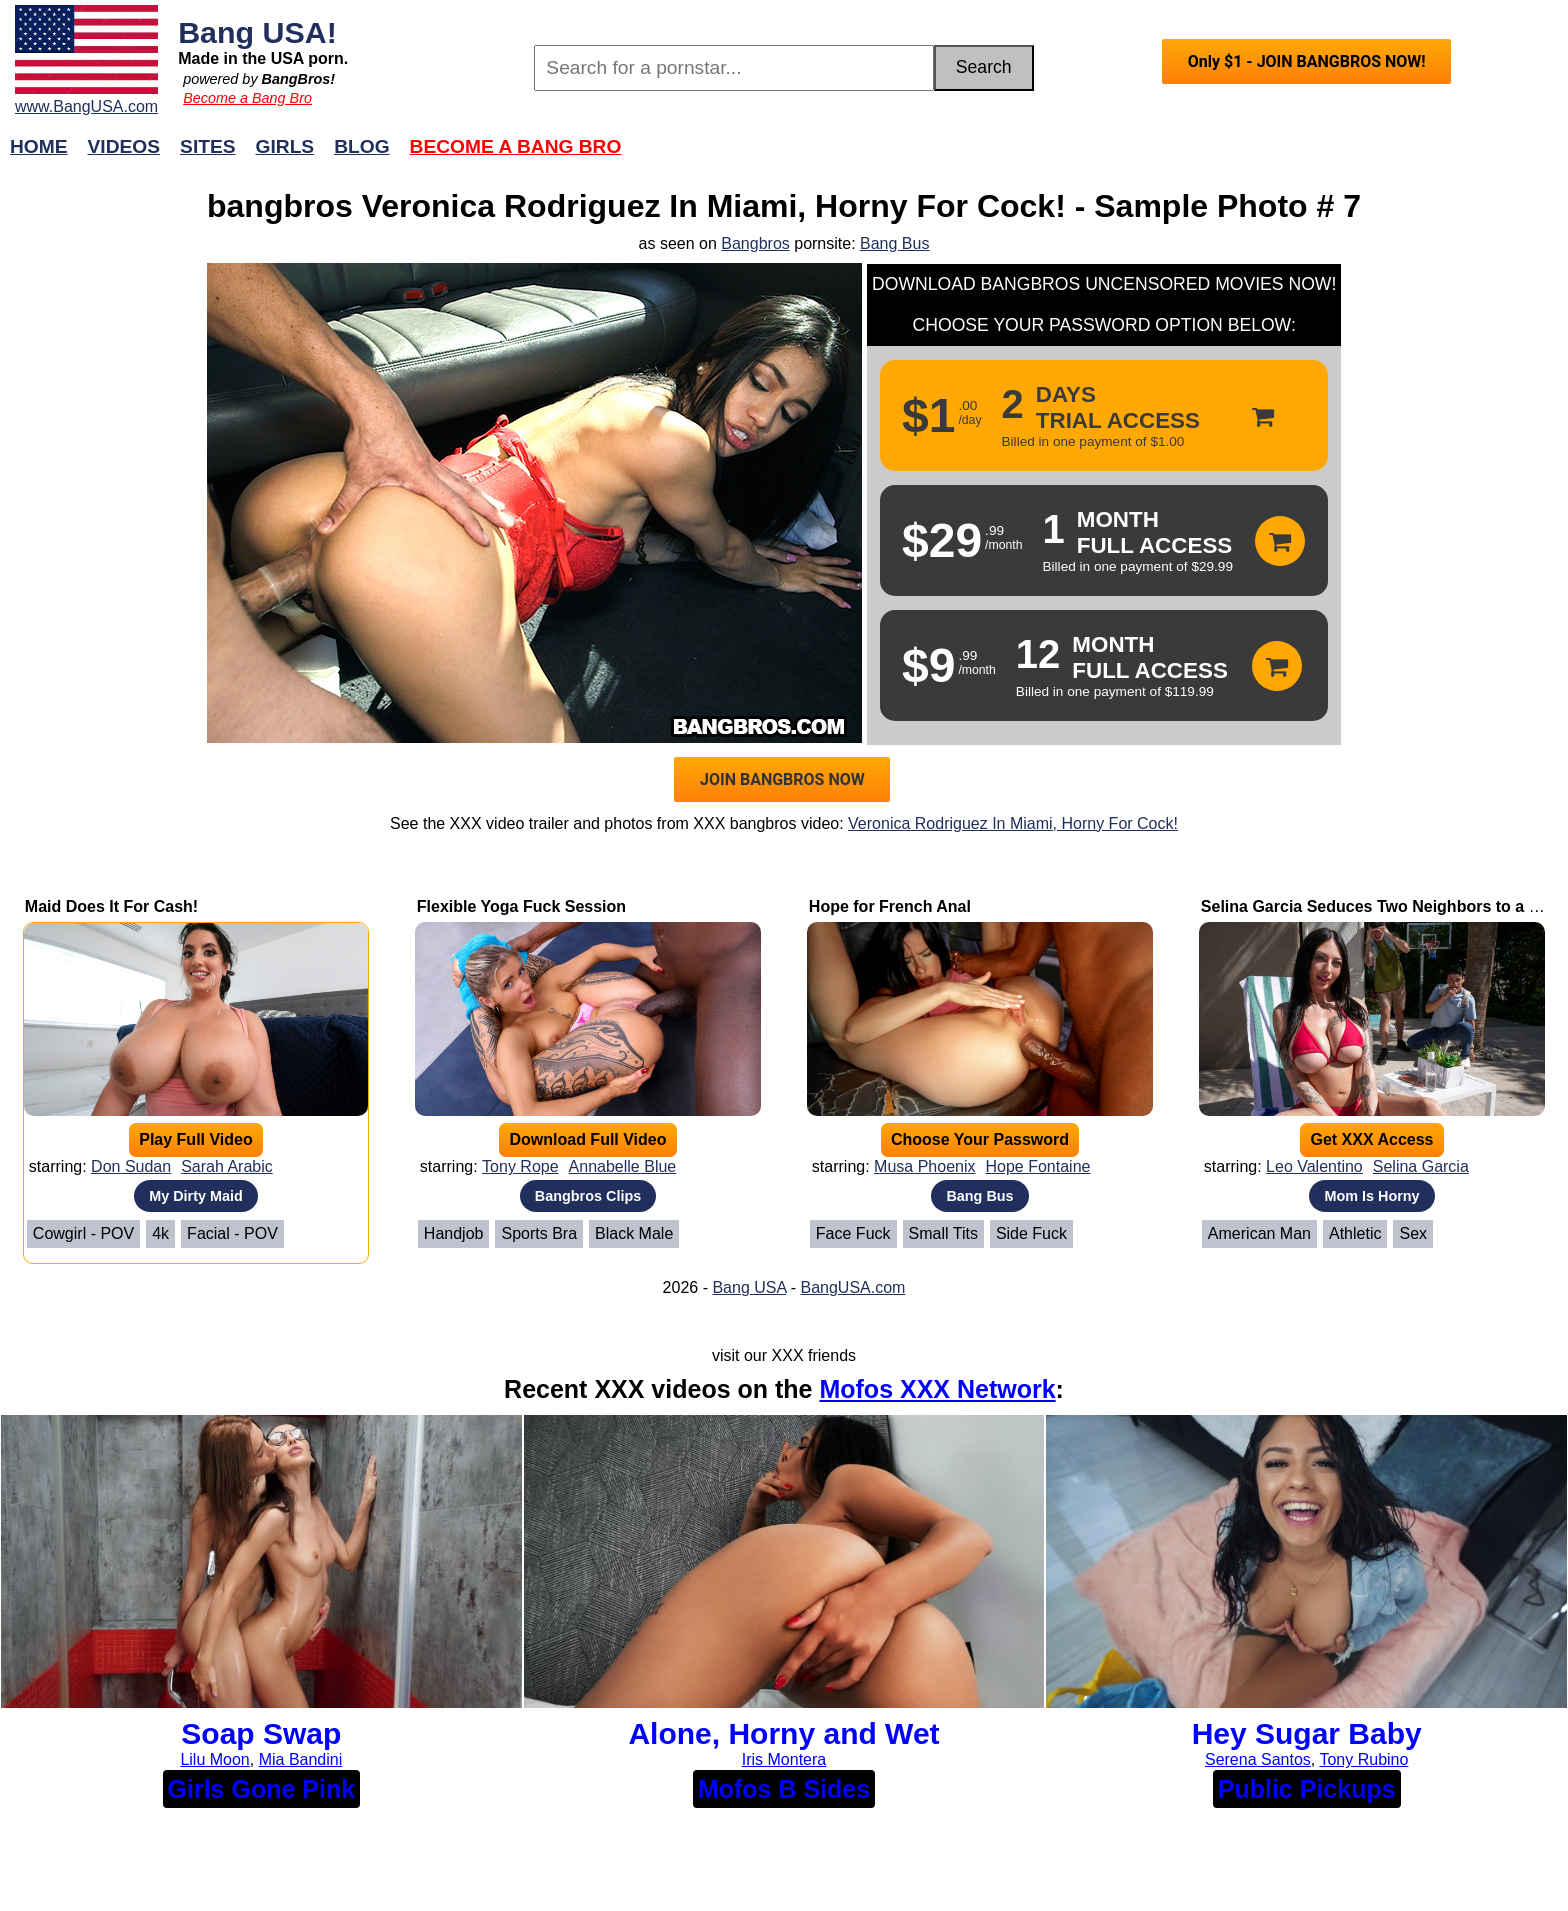 The height and width of the screenshot is (1911, 1568). What do you see at coordinates (1307, 61) in the screenshot?
I see `Only $1 - JOIN BANGBROS NOW!` at bounding box center [1307, 61].